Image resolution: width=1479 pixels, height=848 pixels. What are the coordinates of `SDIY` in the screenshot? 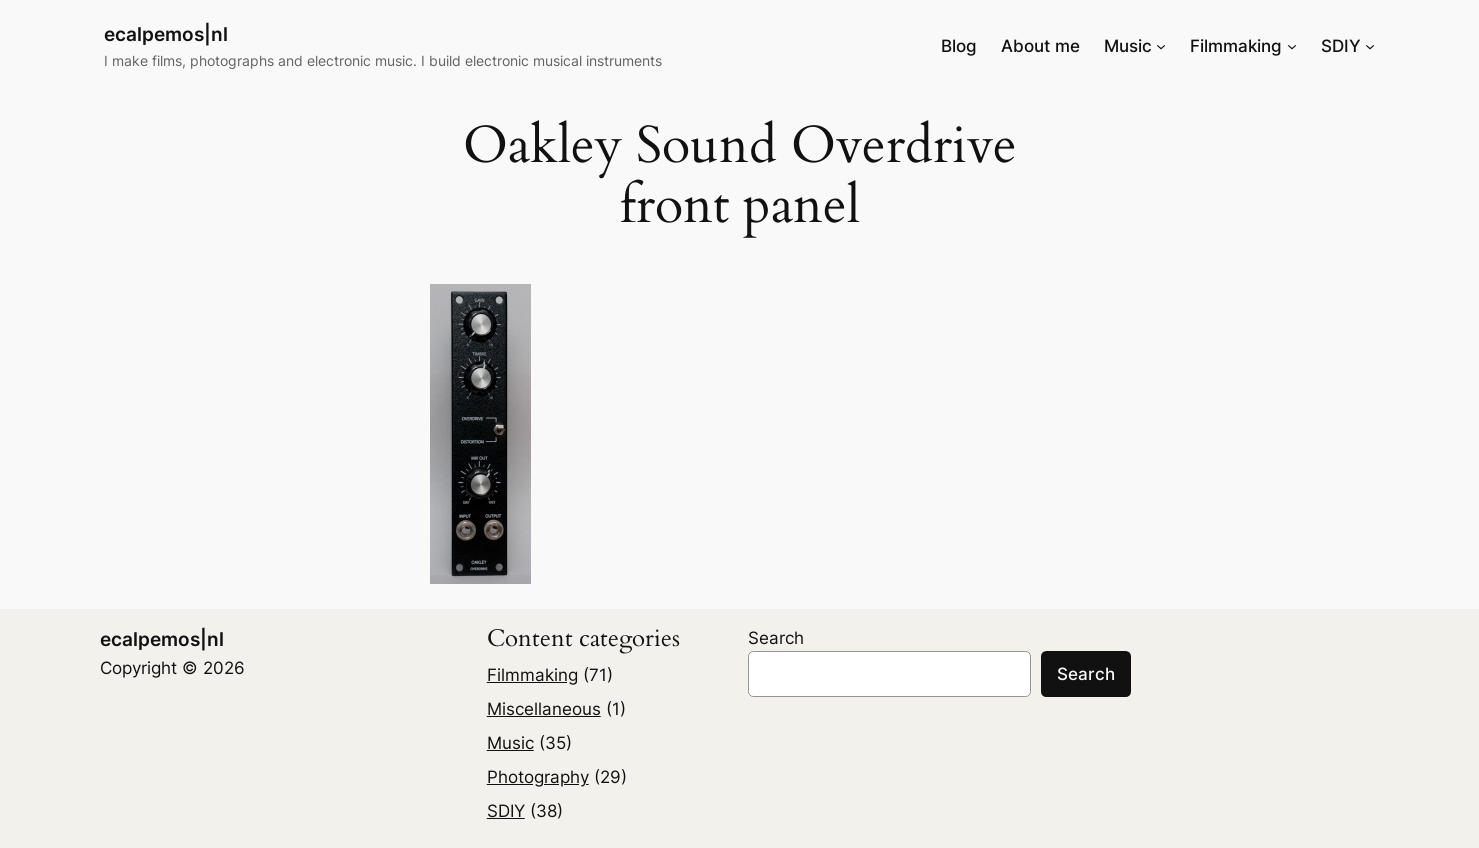 It's located at (506, 811).